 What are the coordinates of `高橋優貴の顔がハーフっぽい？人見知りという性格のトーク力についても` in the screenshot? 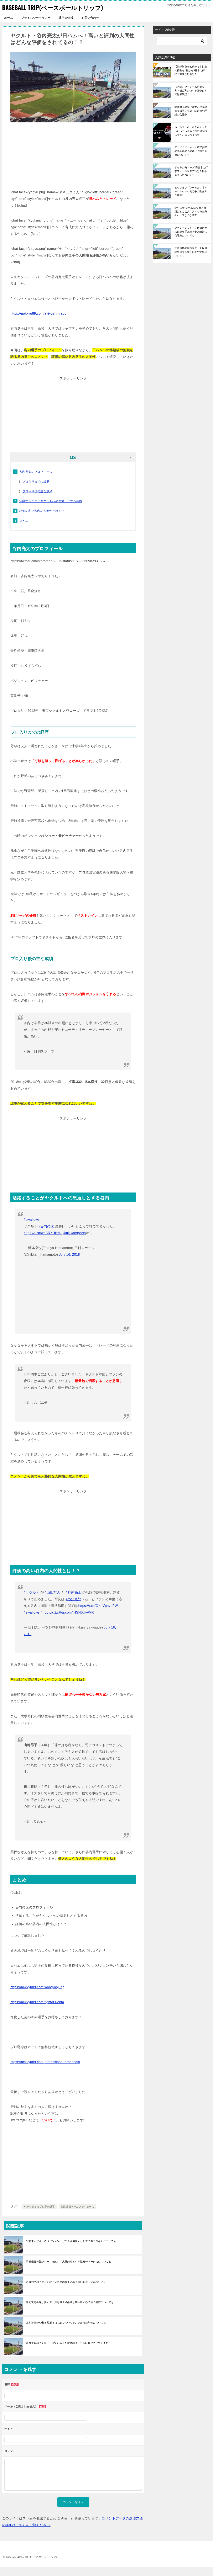 It's located at (68, 2270).